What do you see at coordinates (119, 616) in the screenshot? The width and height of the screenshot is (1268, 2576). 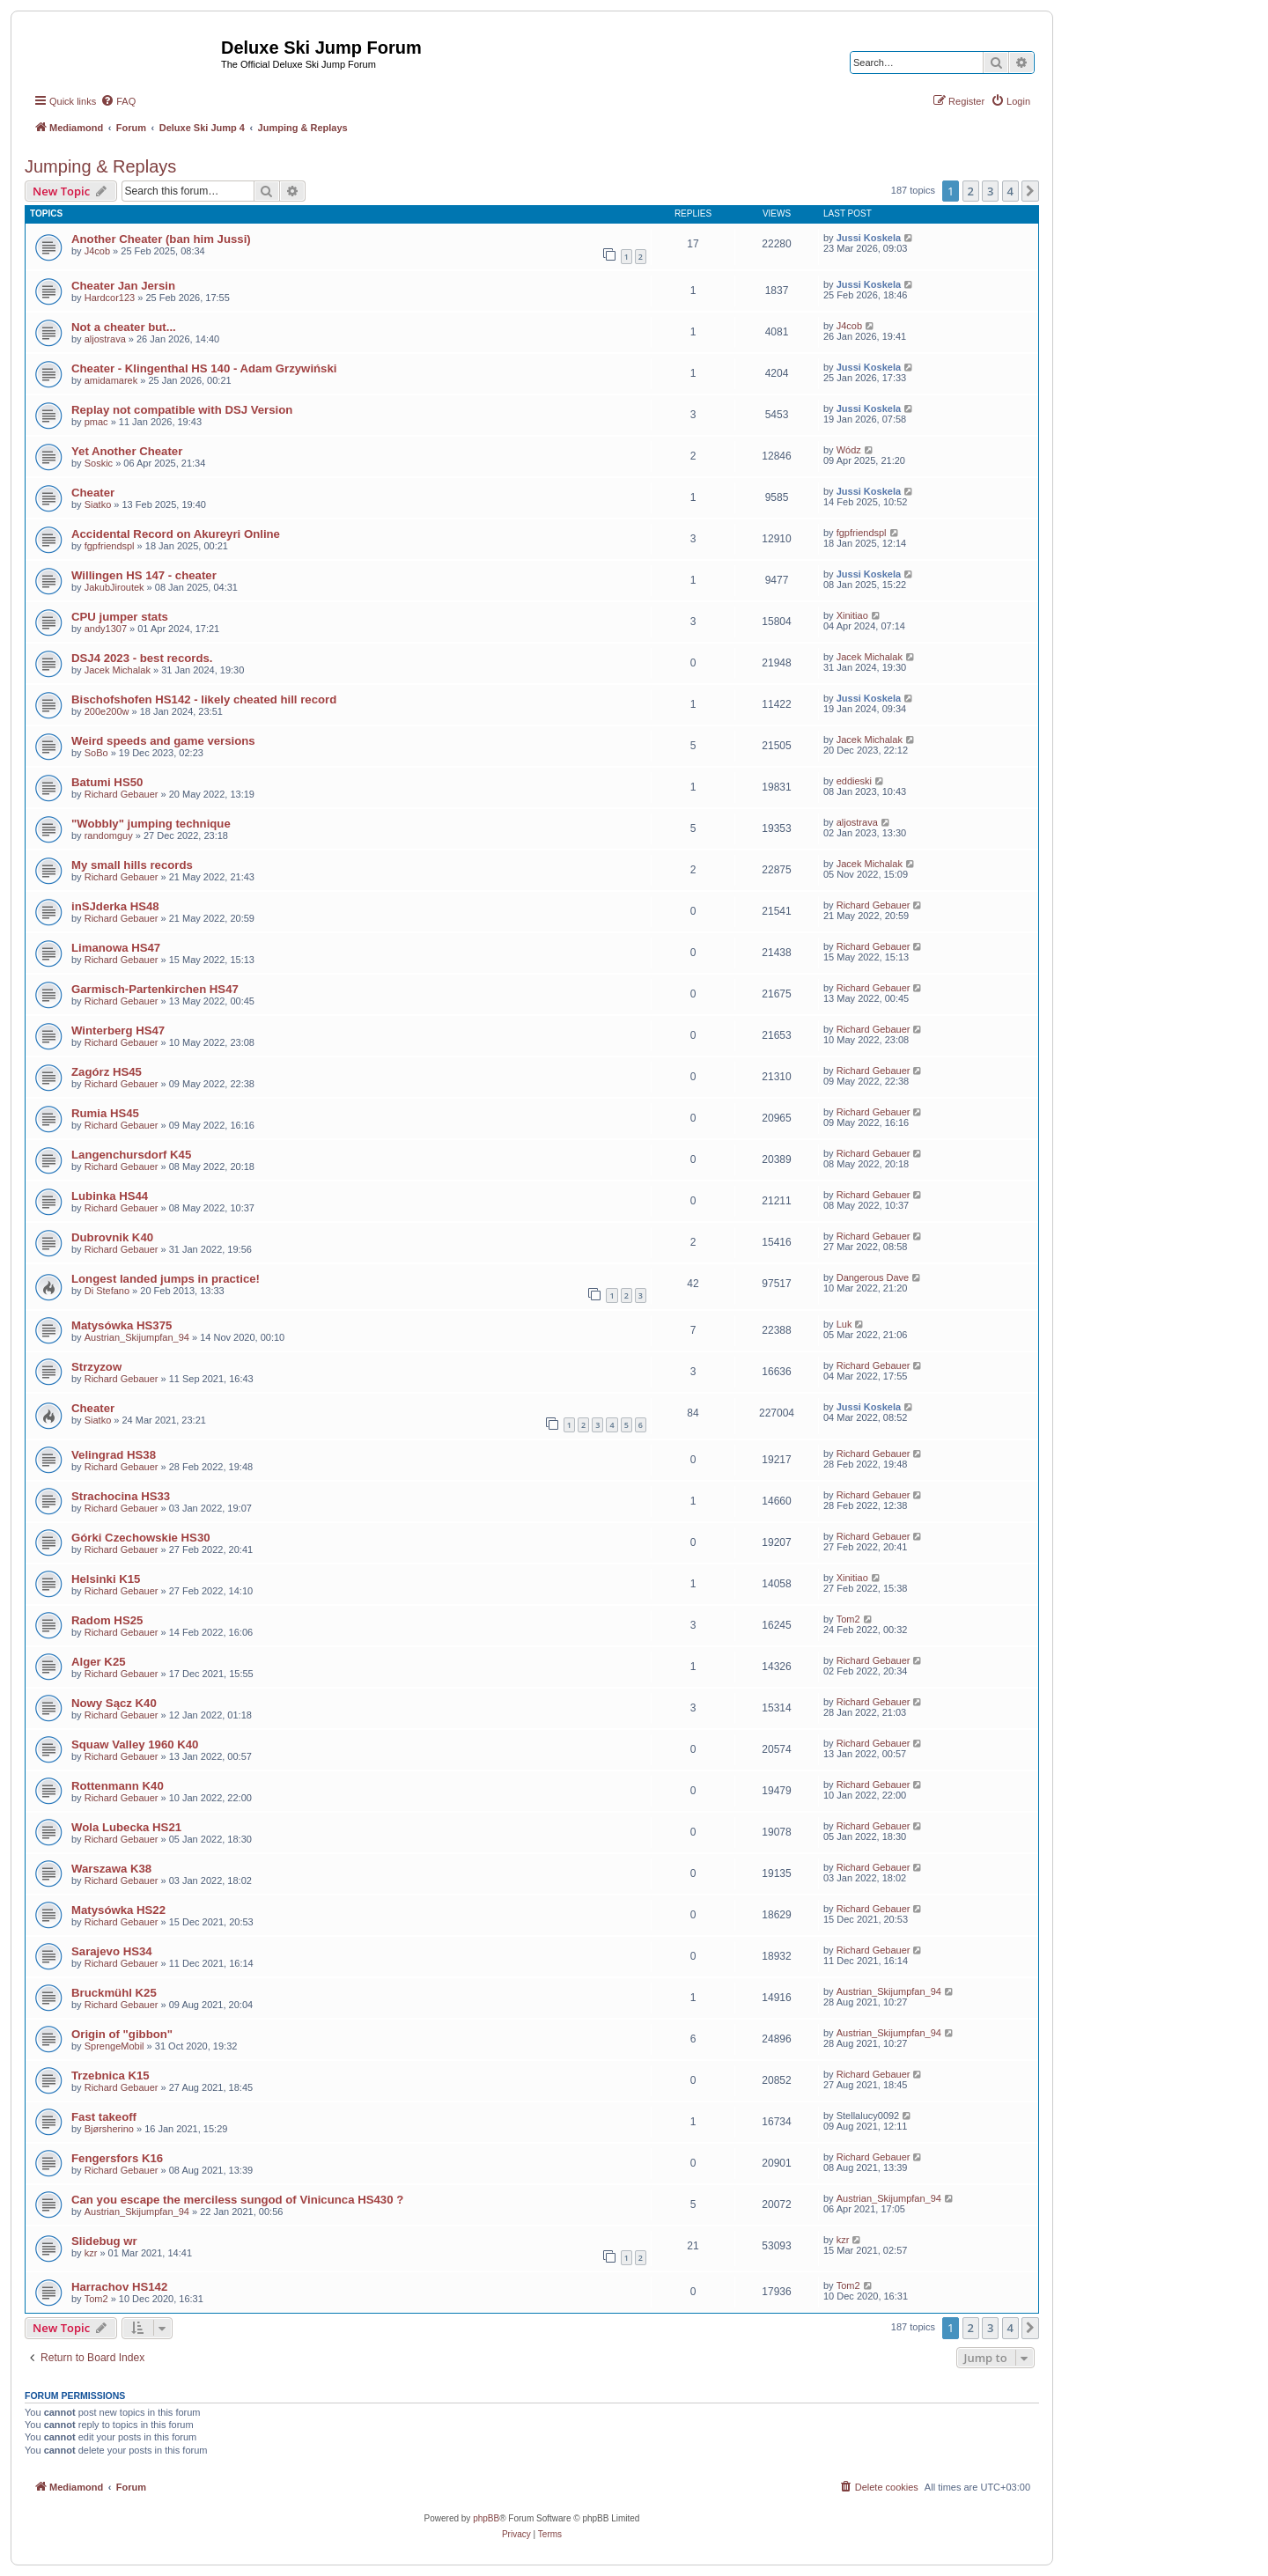 I see `CPU jumper stats` at bounding box center [119, 616].